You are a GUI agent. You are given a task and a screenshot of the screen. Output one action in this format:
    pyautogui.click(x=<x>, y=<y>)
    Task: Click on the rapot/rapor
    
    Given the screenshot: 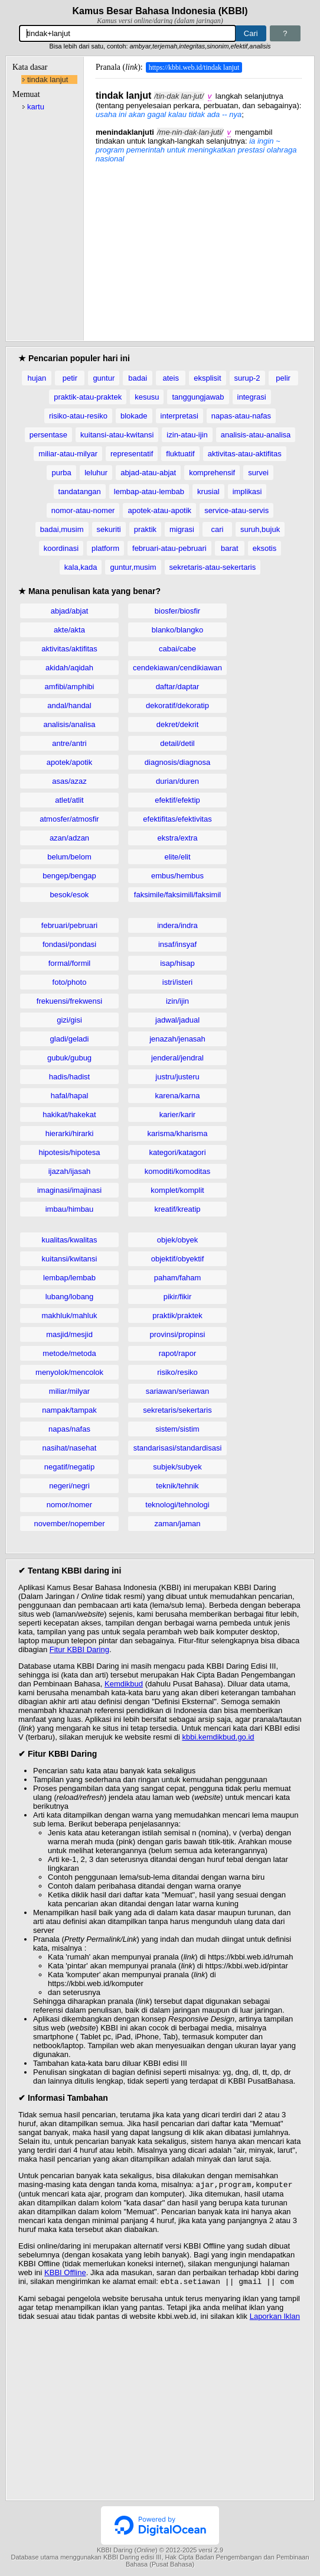 What is the action you would take?
    pyautogui.click(x=178, y=1353)
    